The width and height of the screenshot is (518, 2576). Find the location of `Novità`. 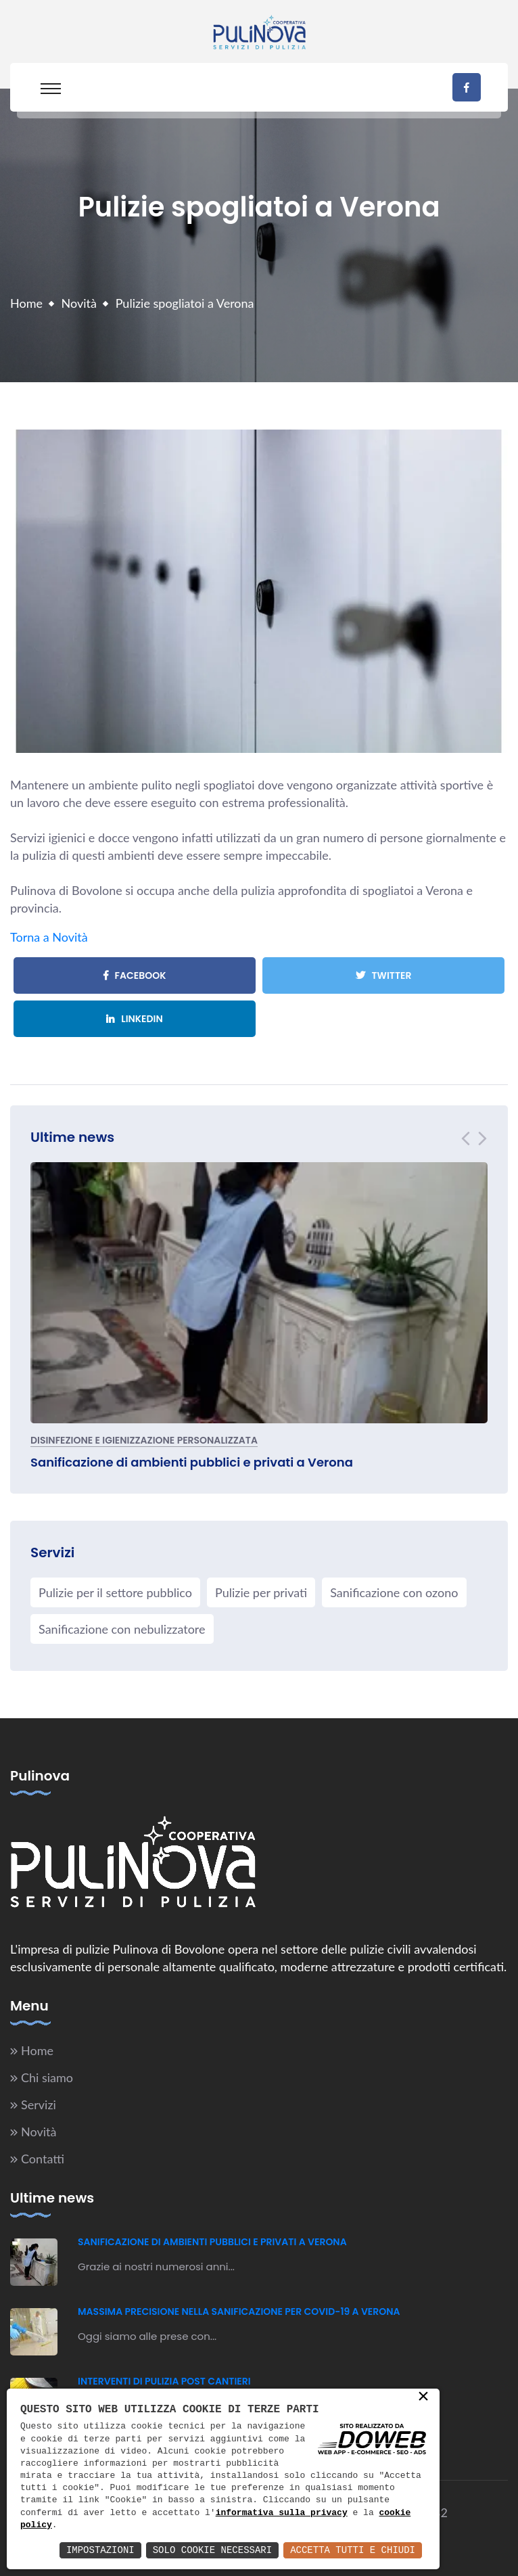

Novità is located at coordinates (79, 303).